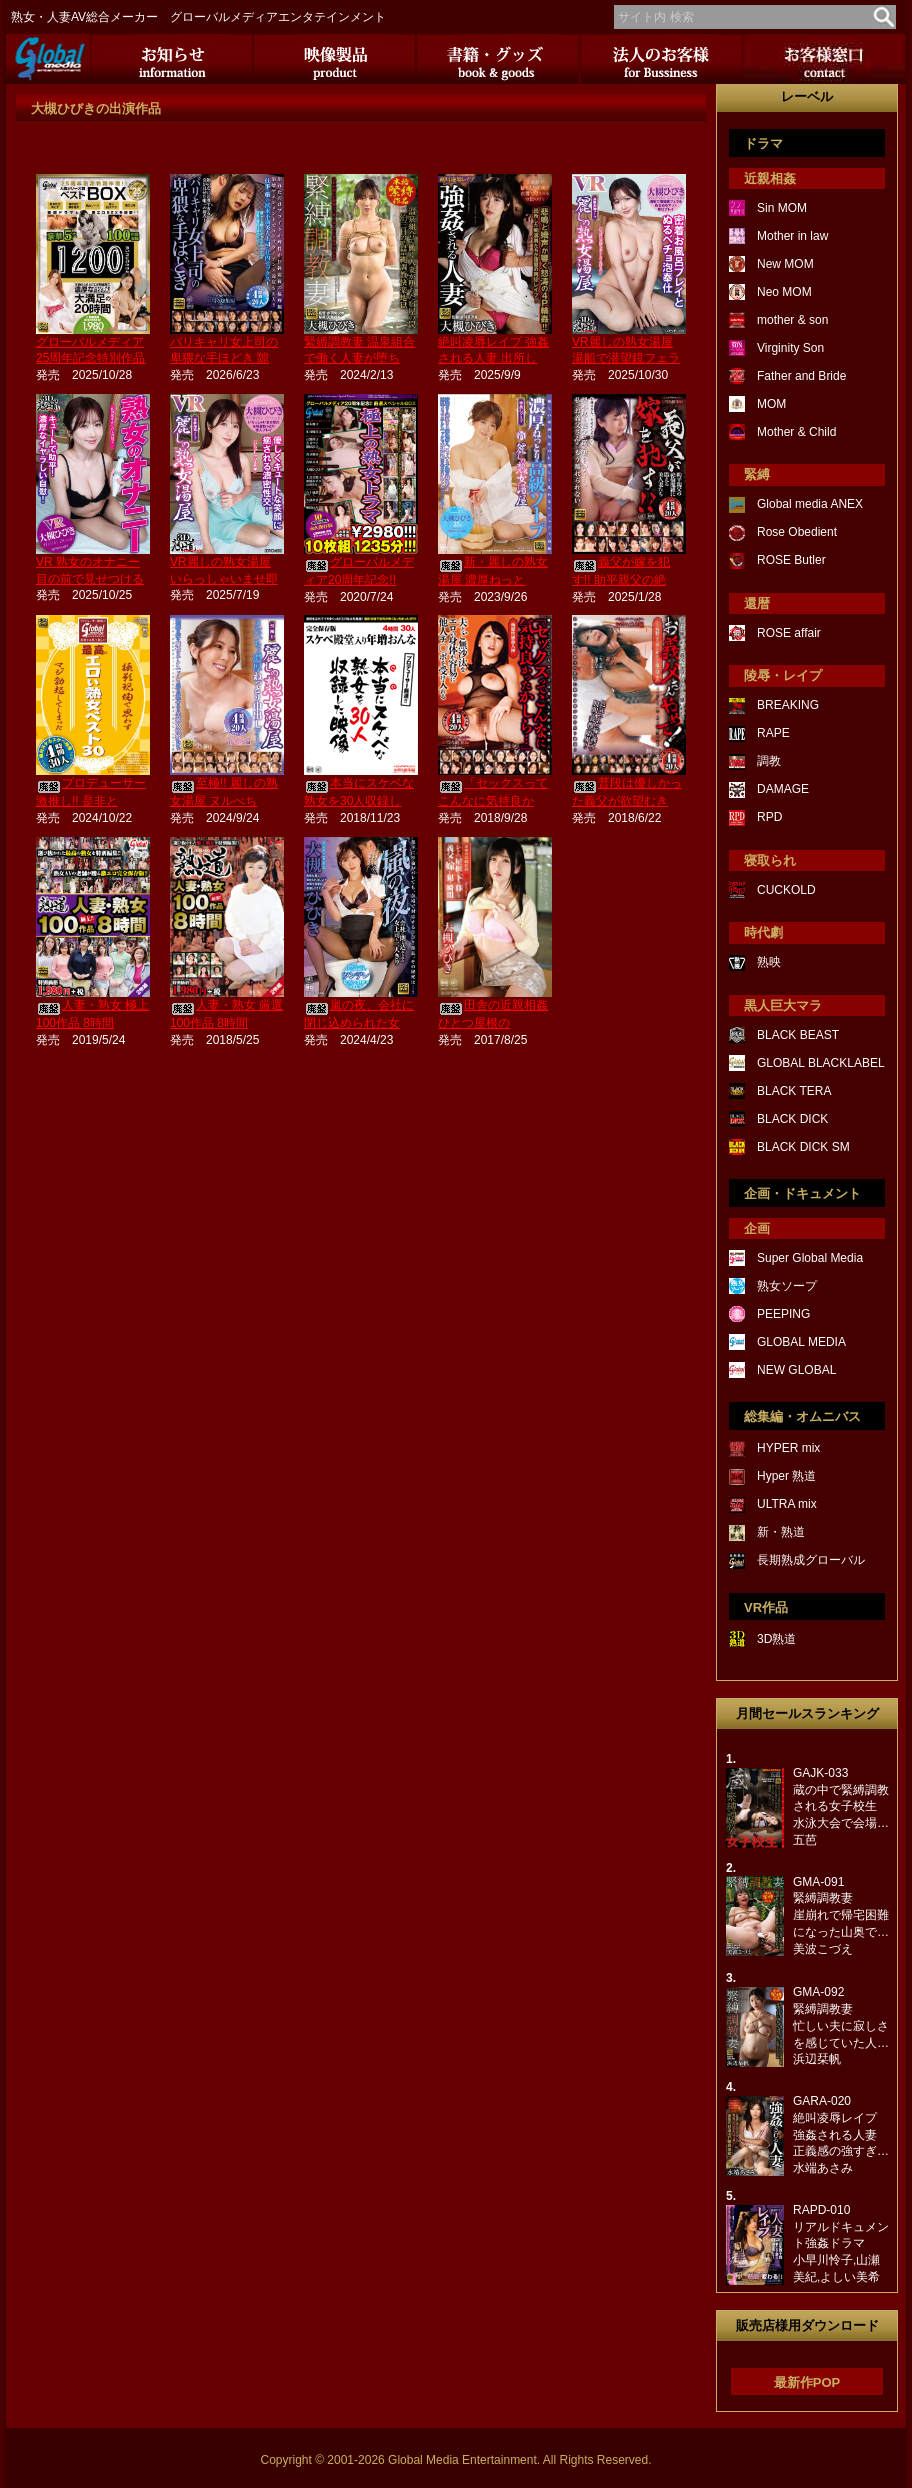 The width and height of the screenshot is (912, 2488). What do you see at coordinates (769, 761) in the screenshot?
I see `調教` at bounding box center [769, 761].